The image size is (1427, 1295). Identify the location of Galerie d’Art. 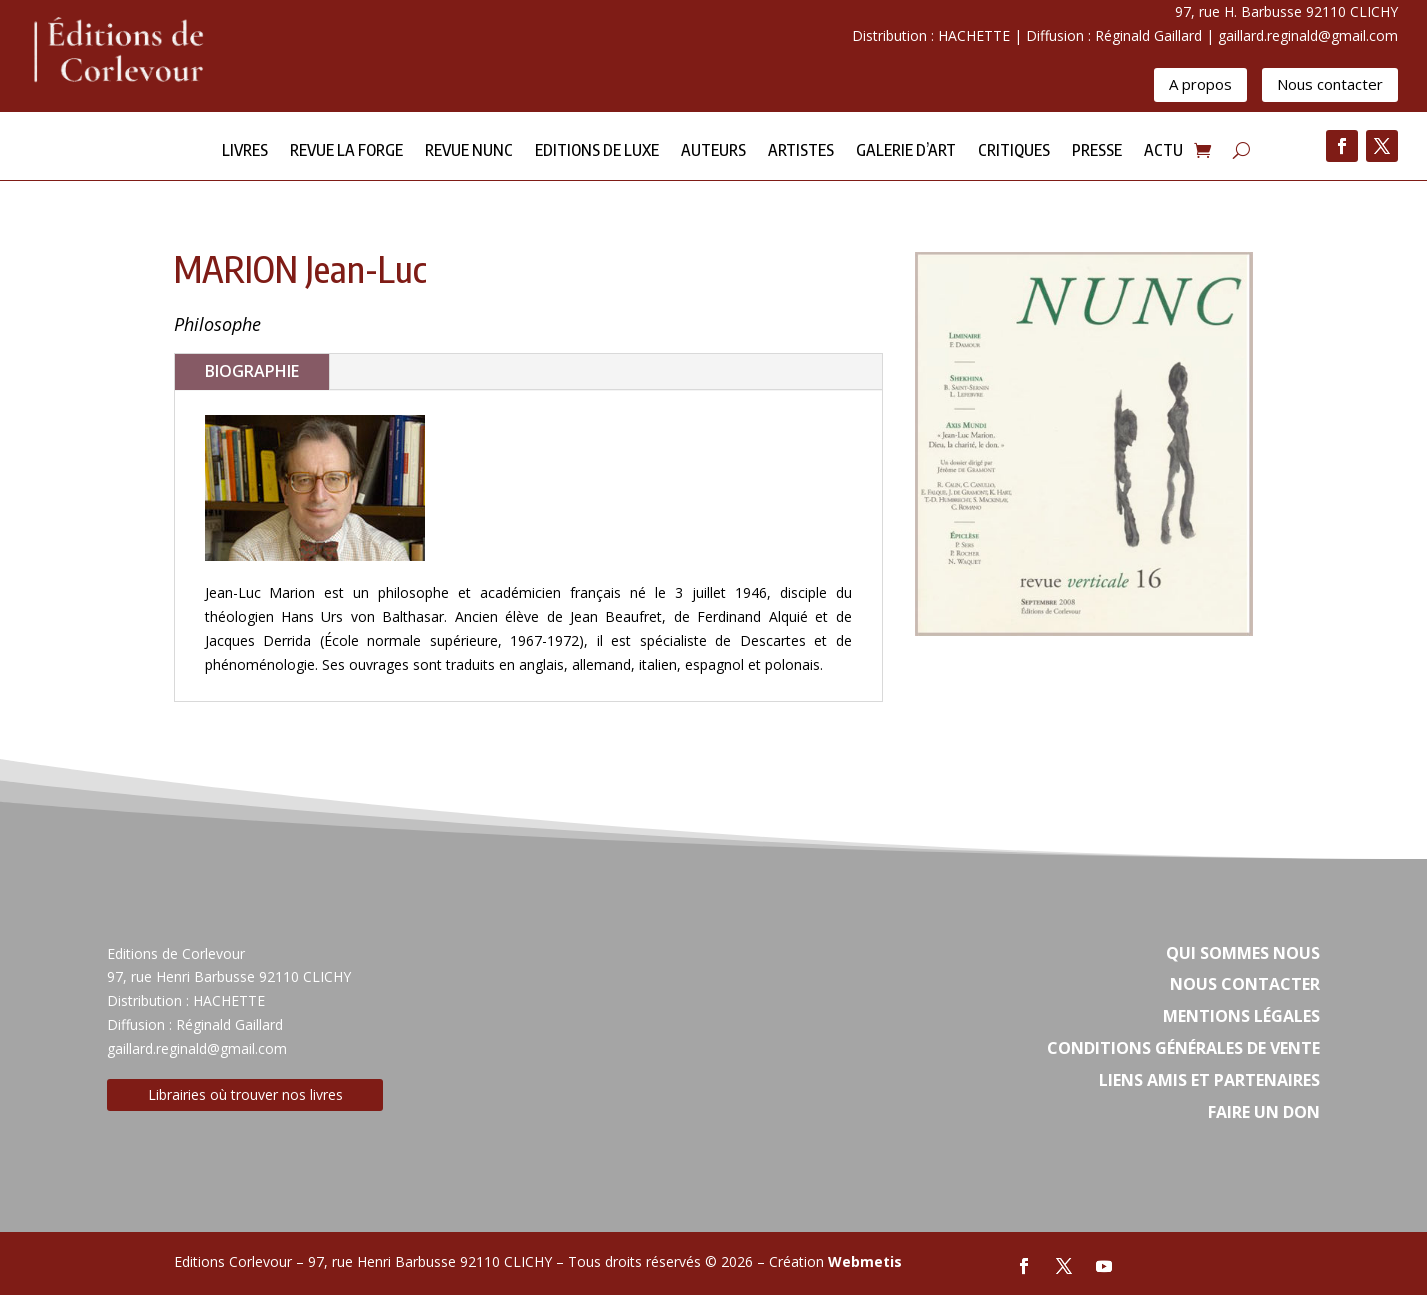
(906, 151).